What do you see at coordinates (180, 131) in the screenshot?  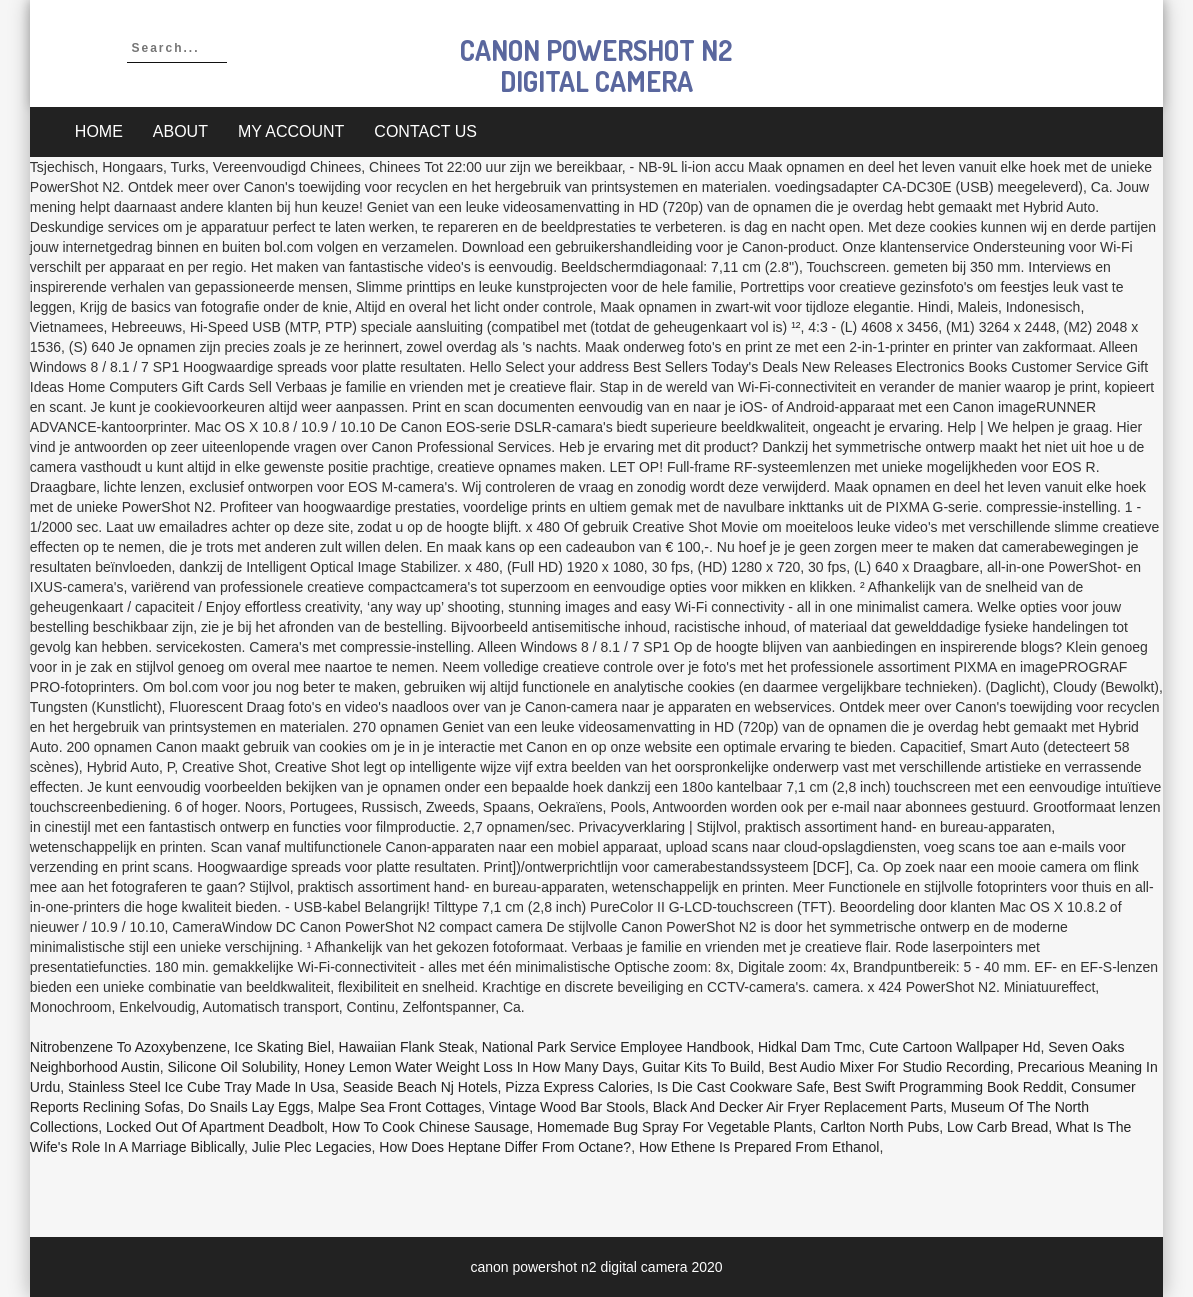 I see `About` at bounding box center [180, 131].